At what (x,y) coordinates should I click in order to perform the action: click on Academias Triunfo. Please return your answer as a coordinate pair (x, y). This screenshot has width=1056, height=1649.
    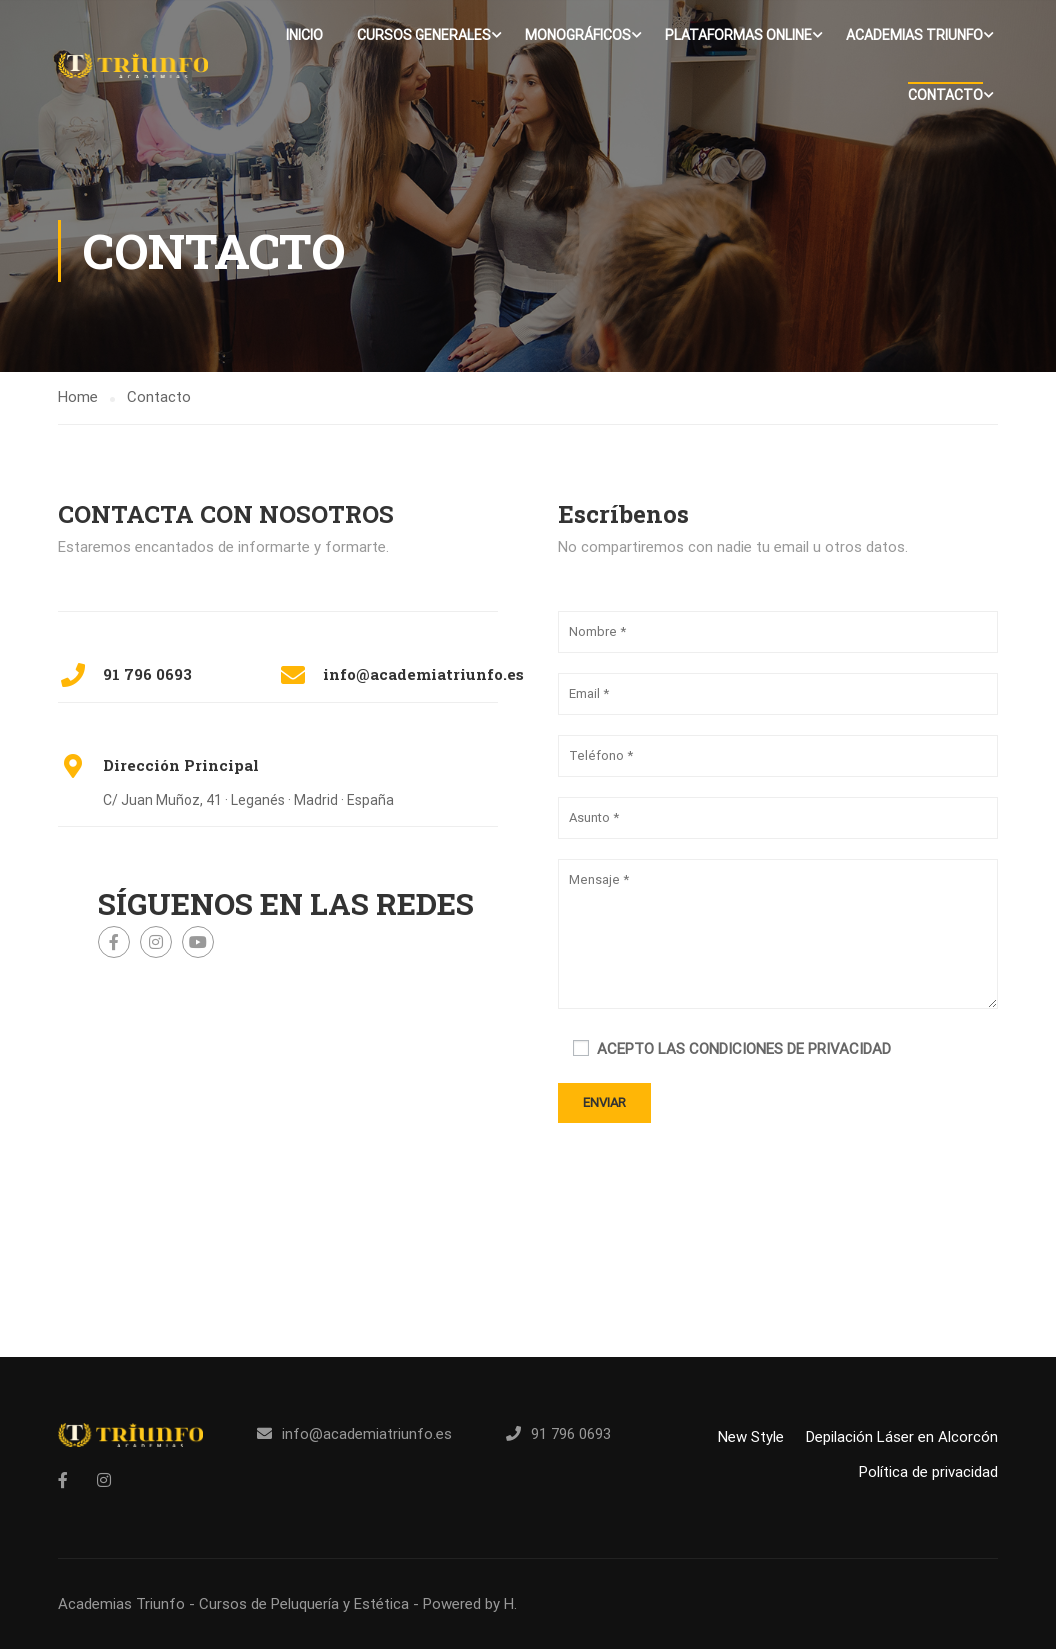
    Looking at the image, I should click on (914, 35).